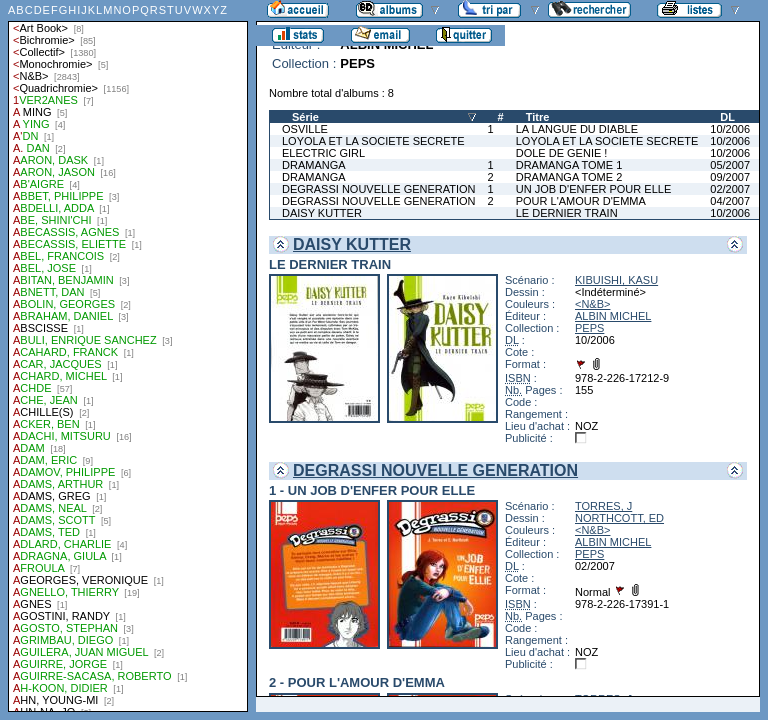 The width and height of the screenshot is (768, 720). I want to click on <N&B>, so click(592, 304).